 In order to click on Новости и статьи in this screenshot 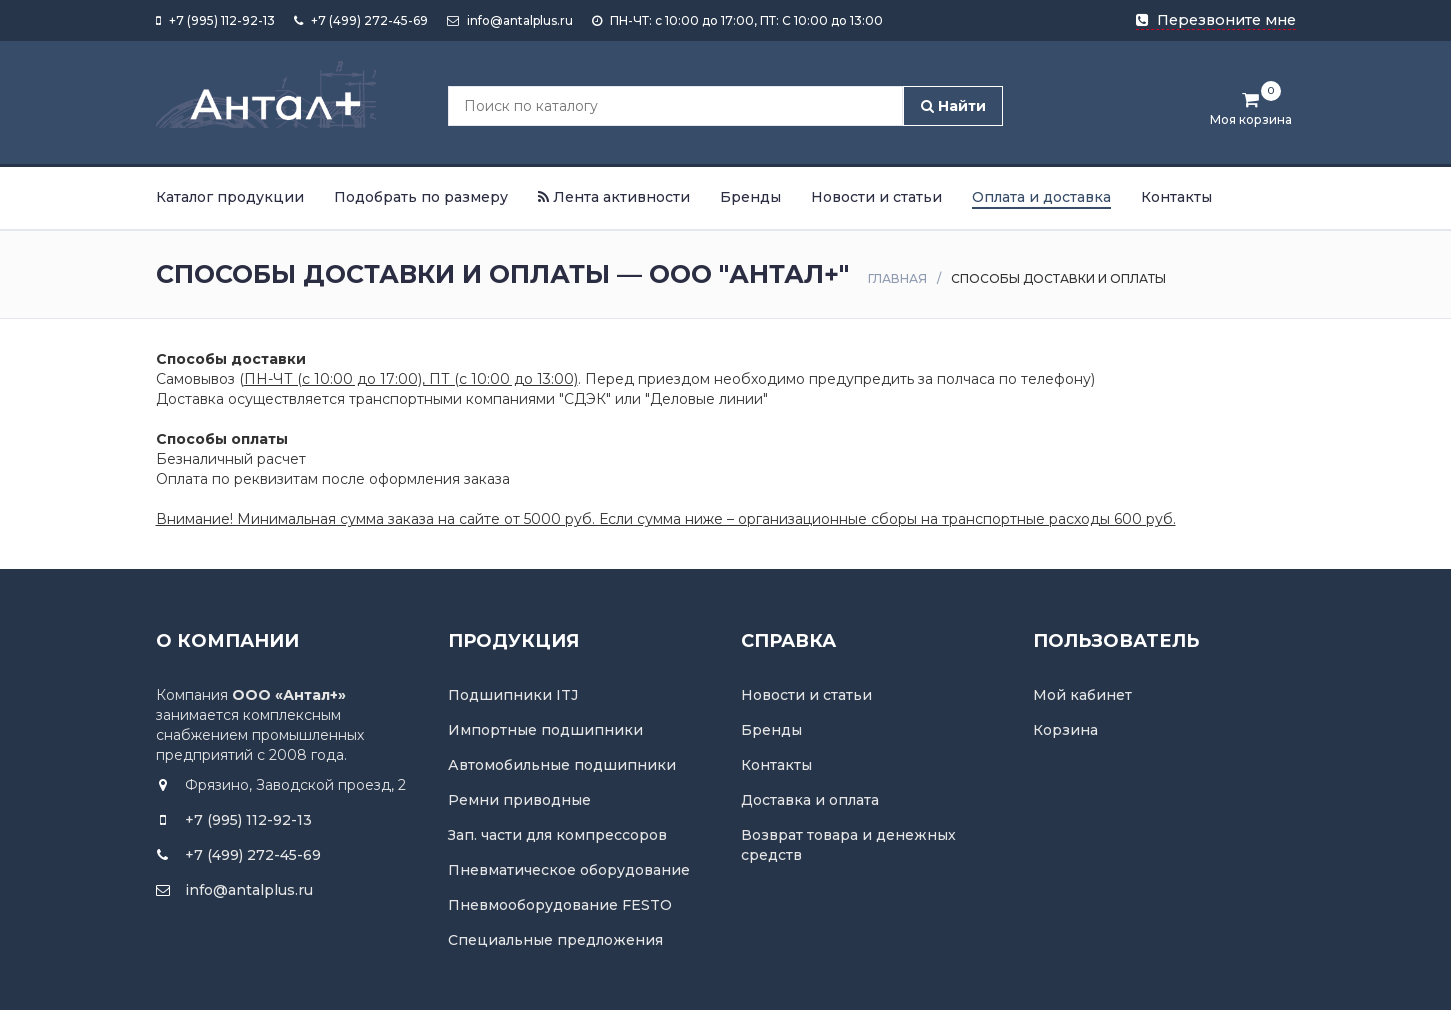, I will do `click(876, 197)`.